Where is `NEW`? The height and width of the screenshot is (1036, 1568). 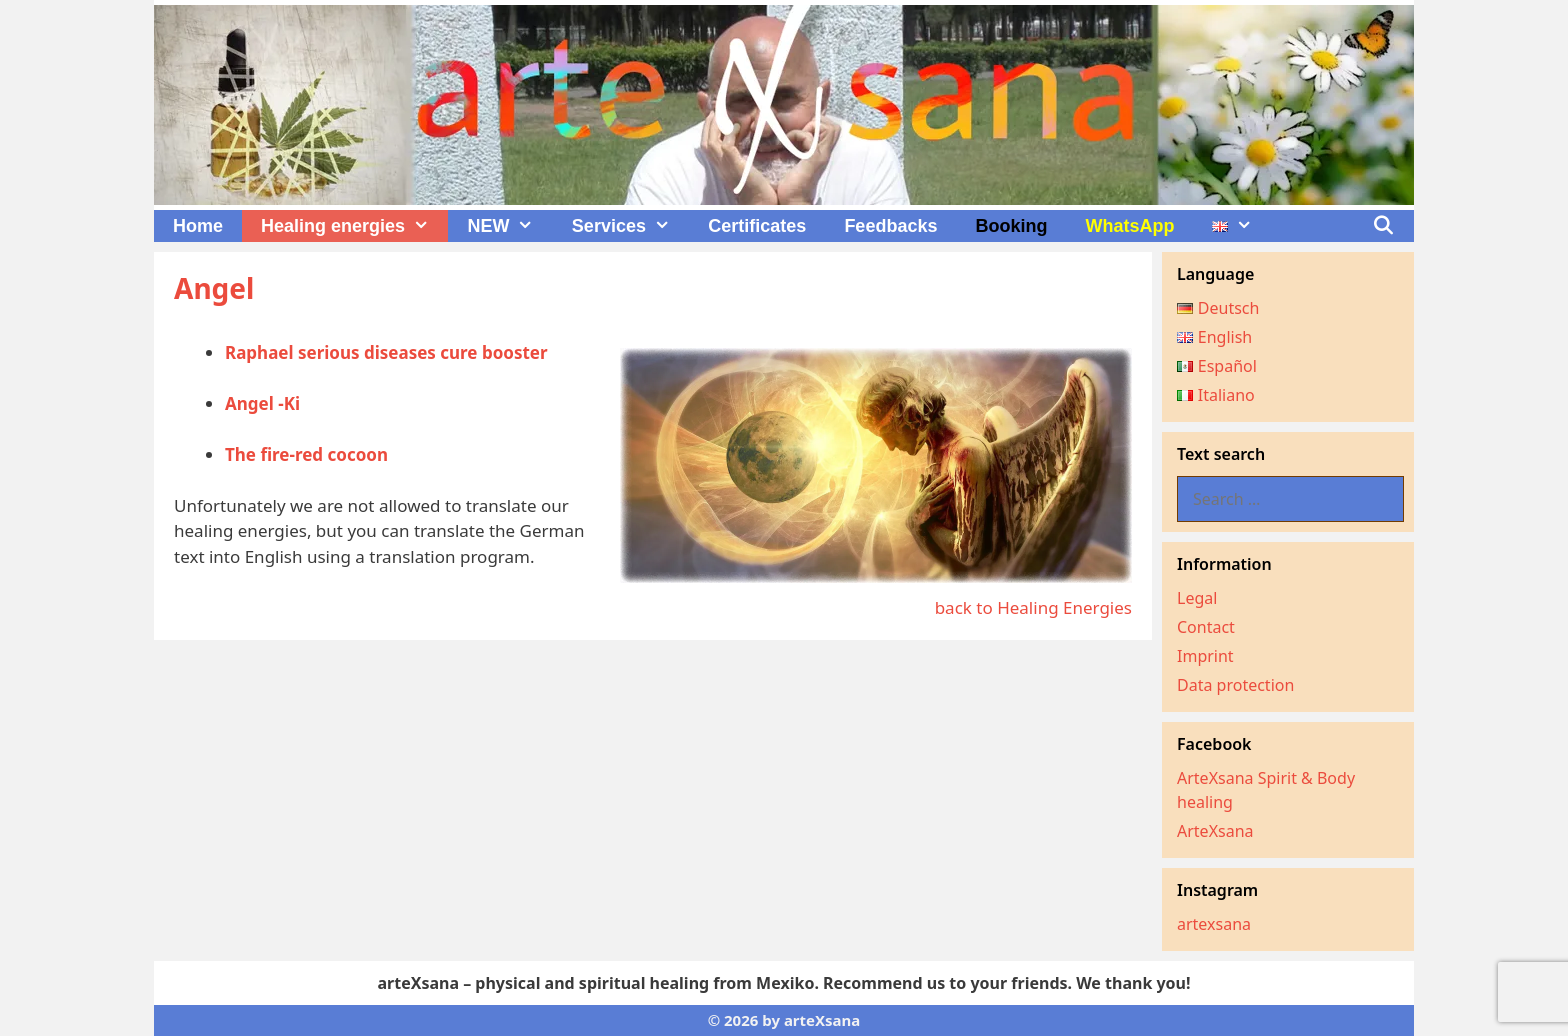 NEW is located at coordinates (509, 226).